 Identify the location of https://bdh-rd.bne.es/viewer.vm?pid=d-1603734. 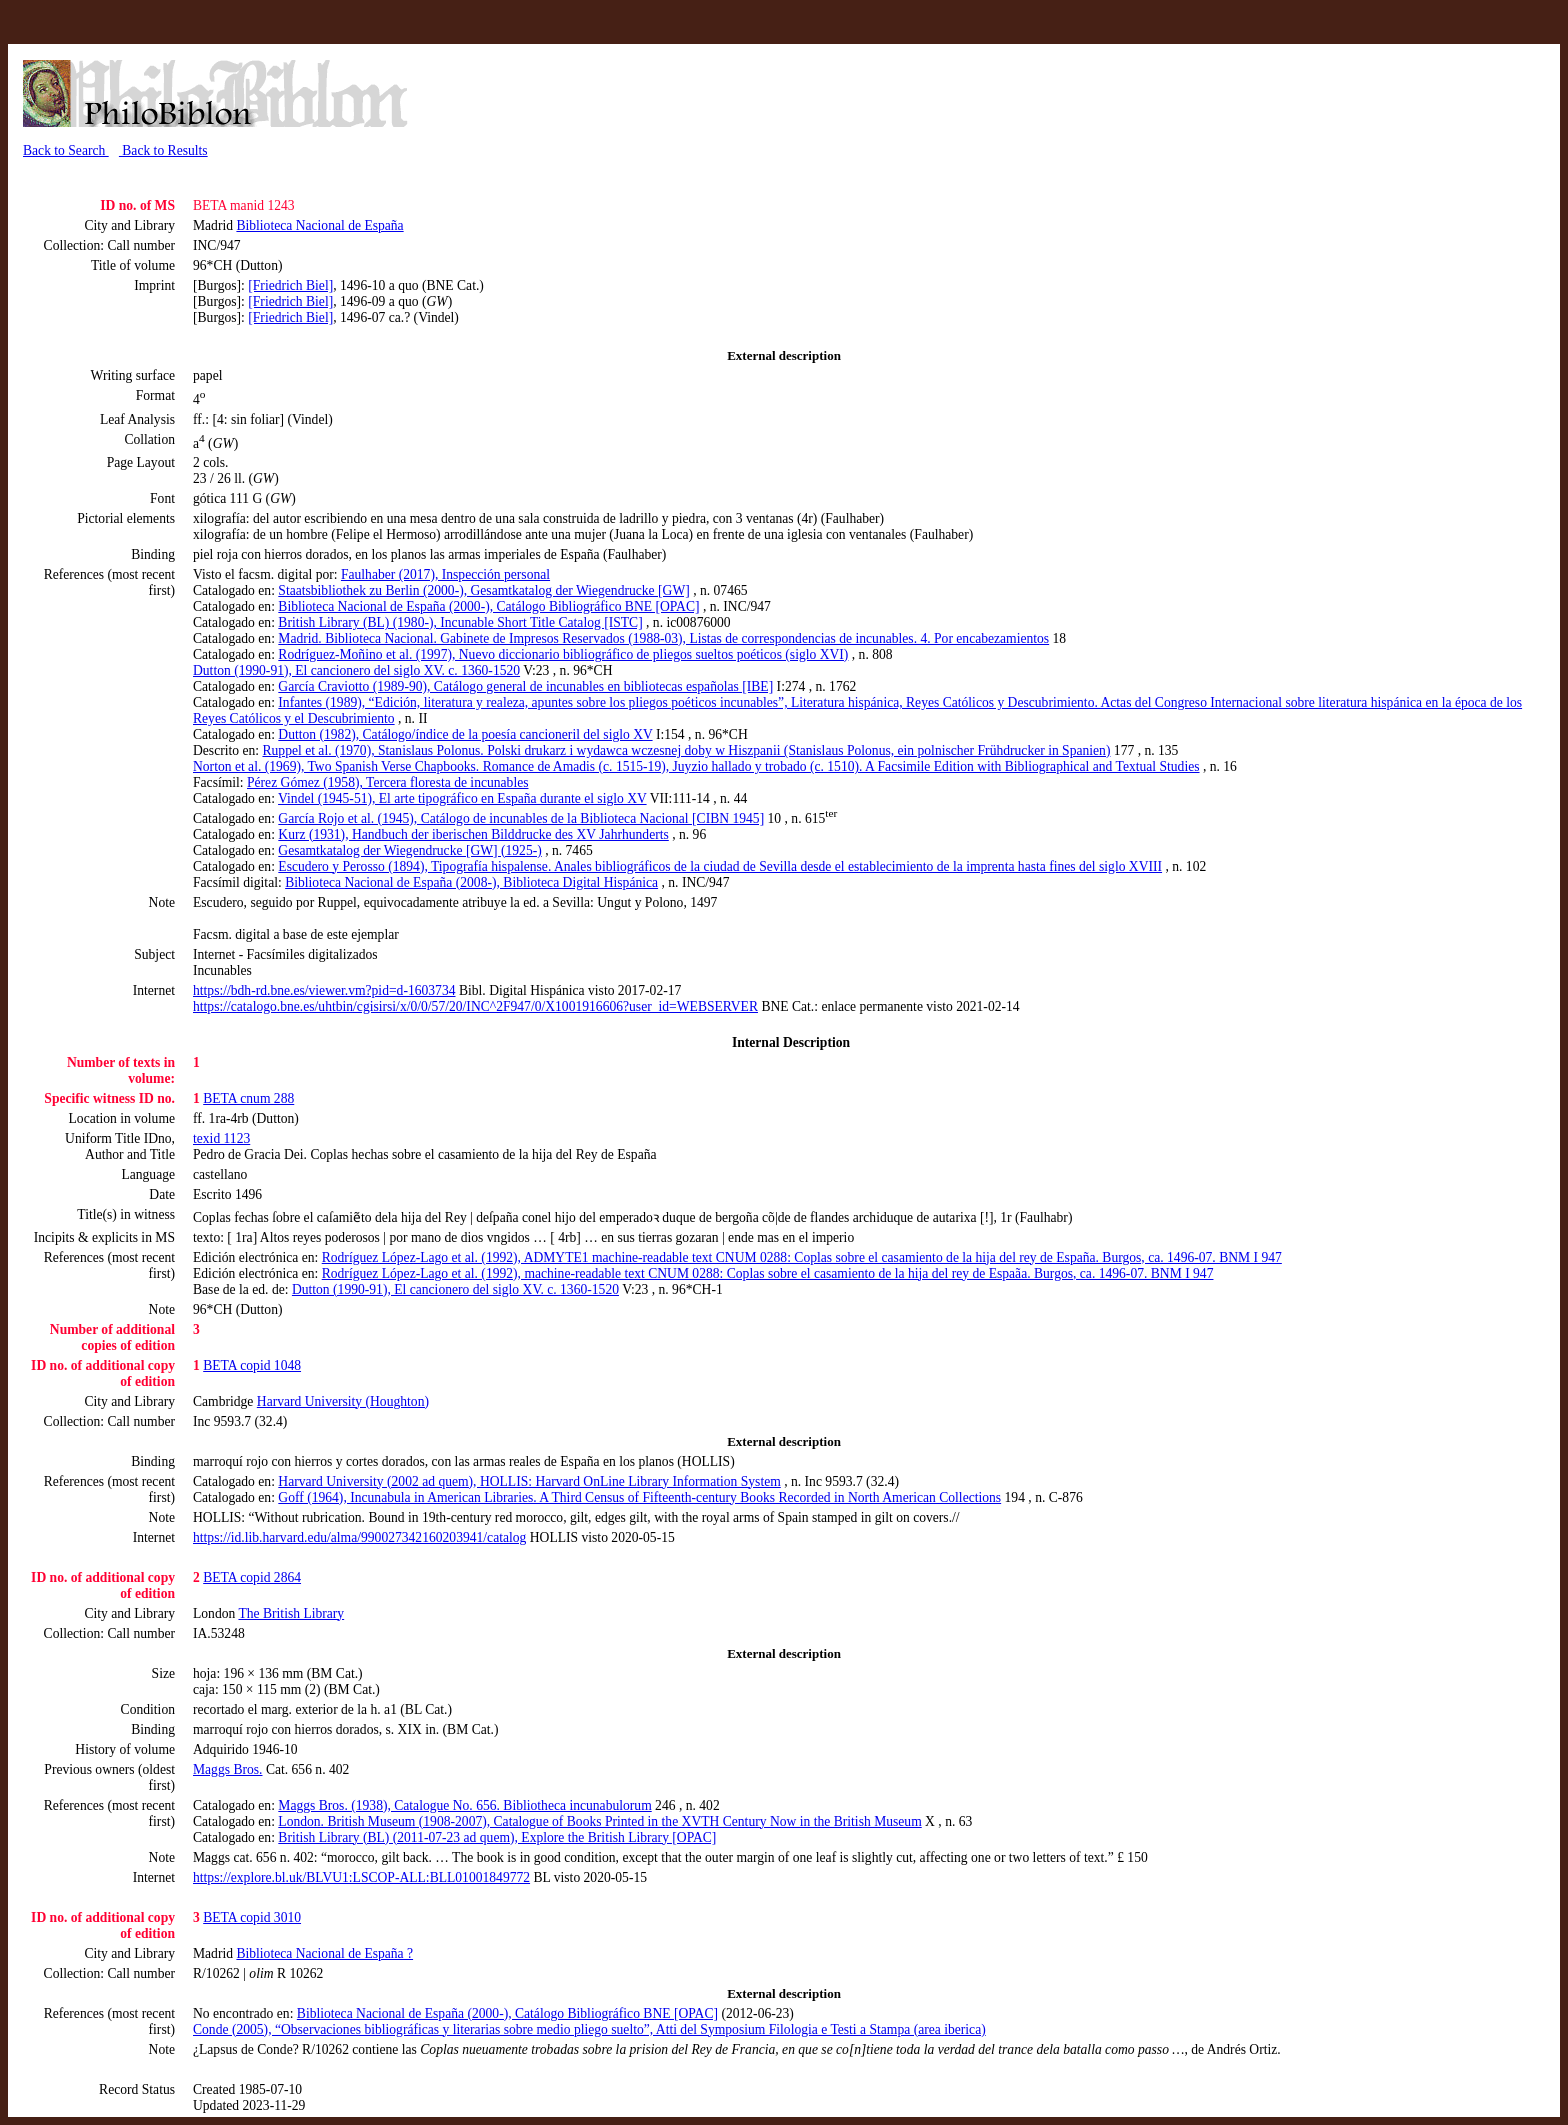
(324, 990).